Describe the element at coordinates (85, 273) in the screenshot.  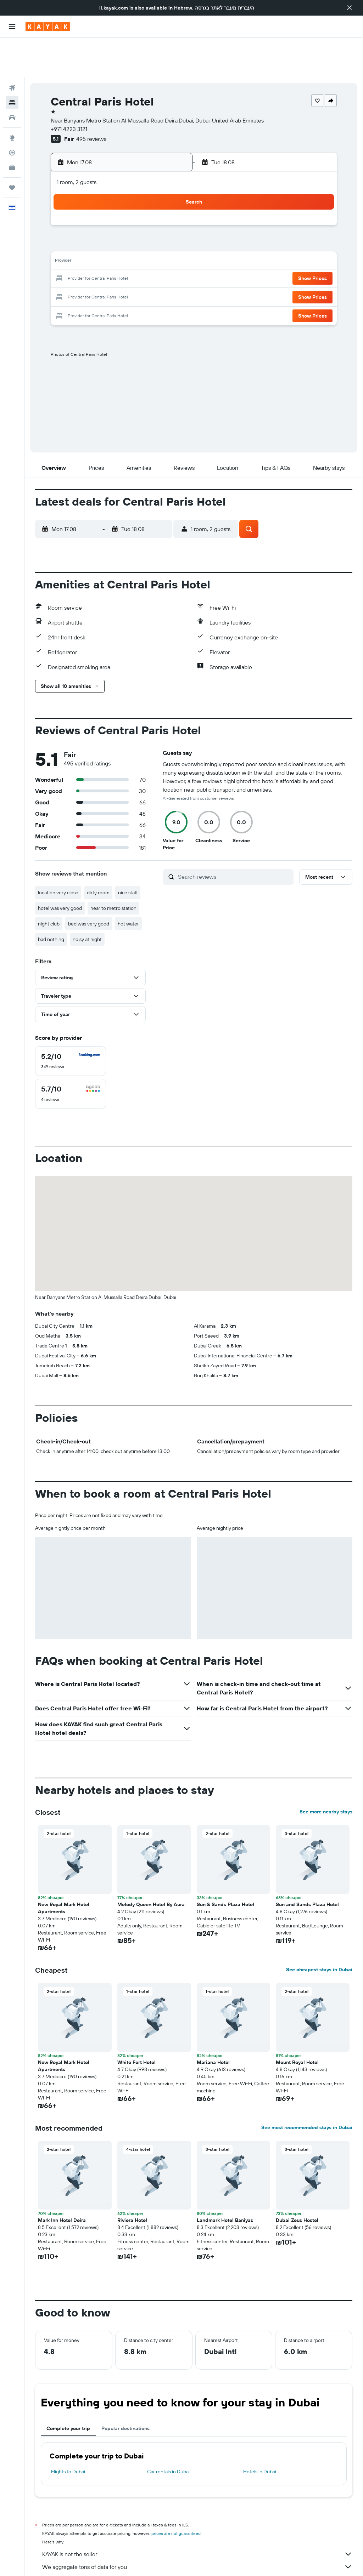
I see `31 [button]` at that location.